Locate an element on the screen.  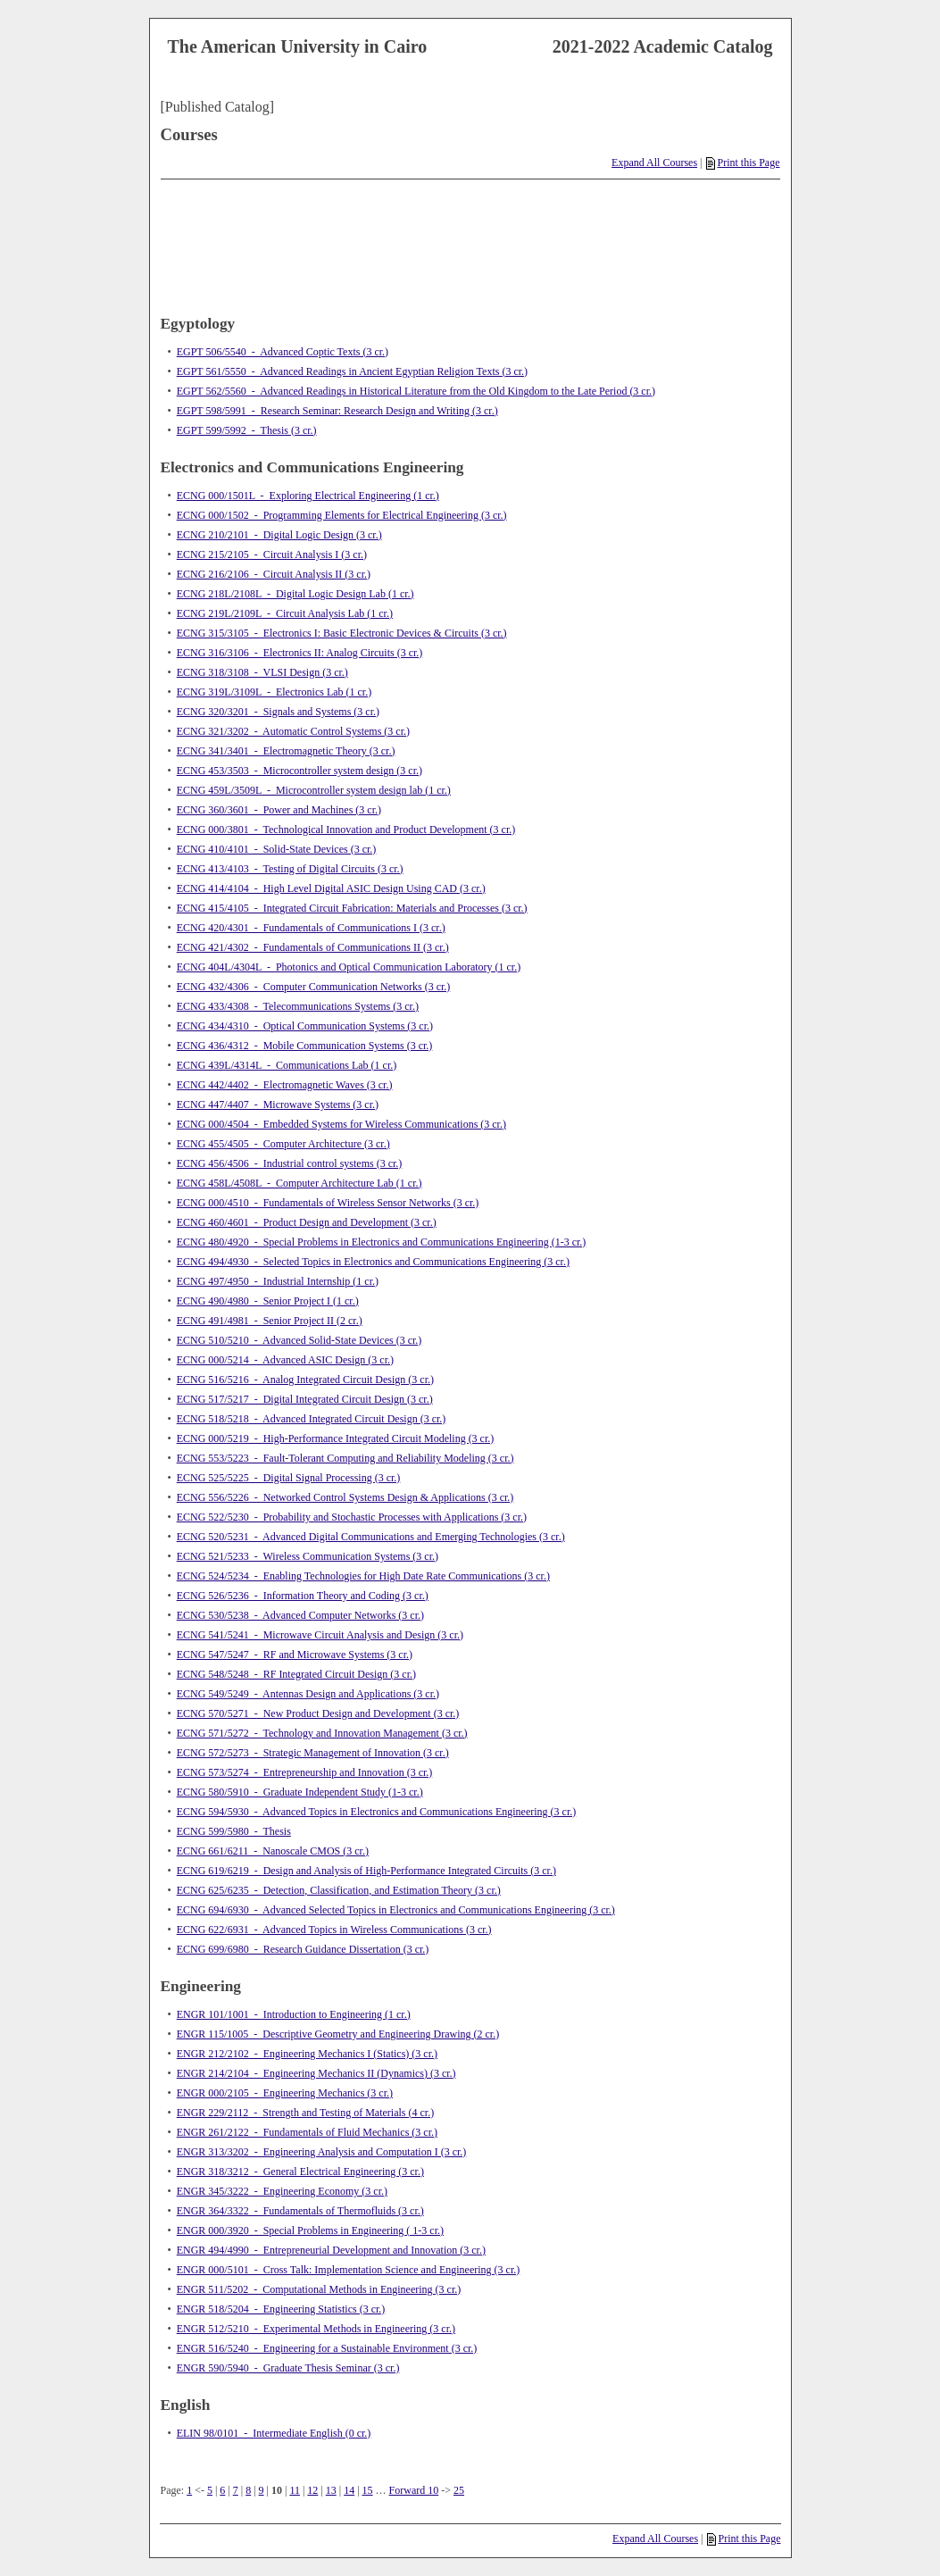
ECNG 521/5233 - Wireless Communication Systems (3 cr.) is located at coordinates (307, 1556).